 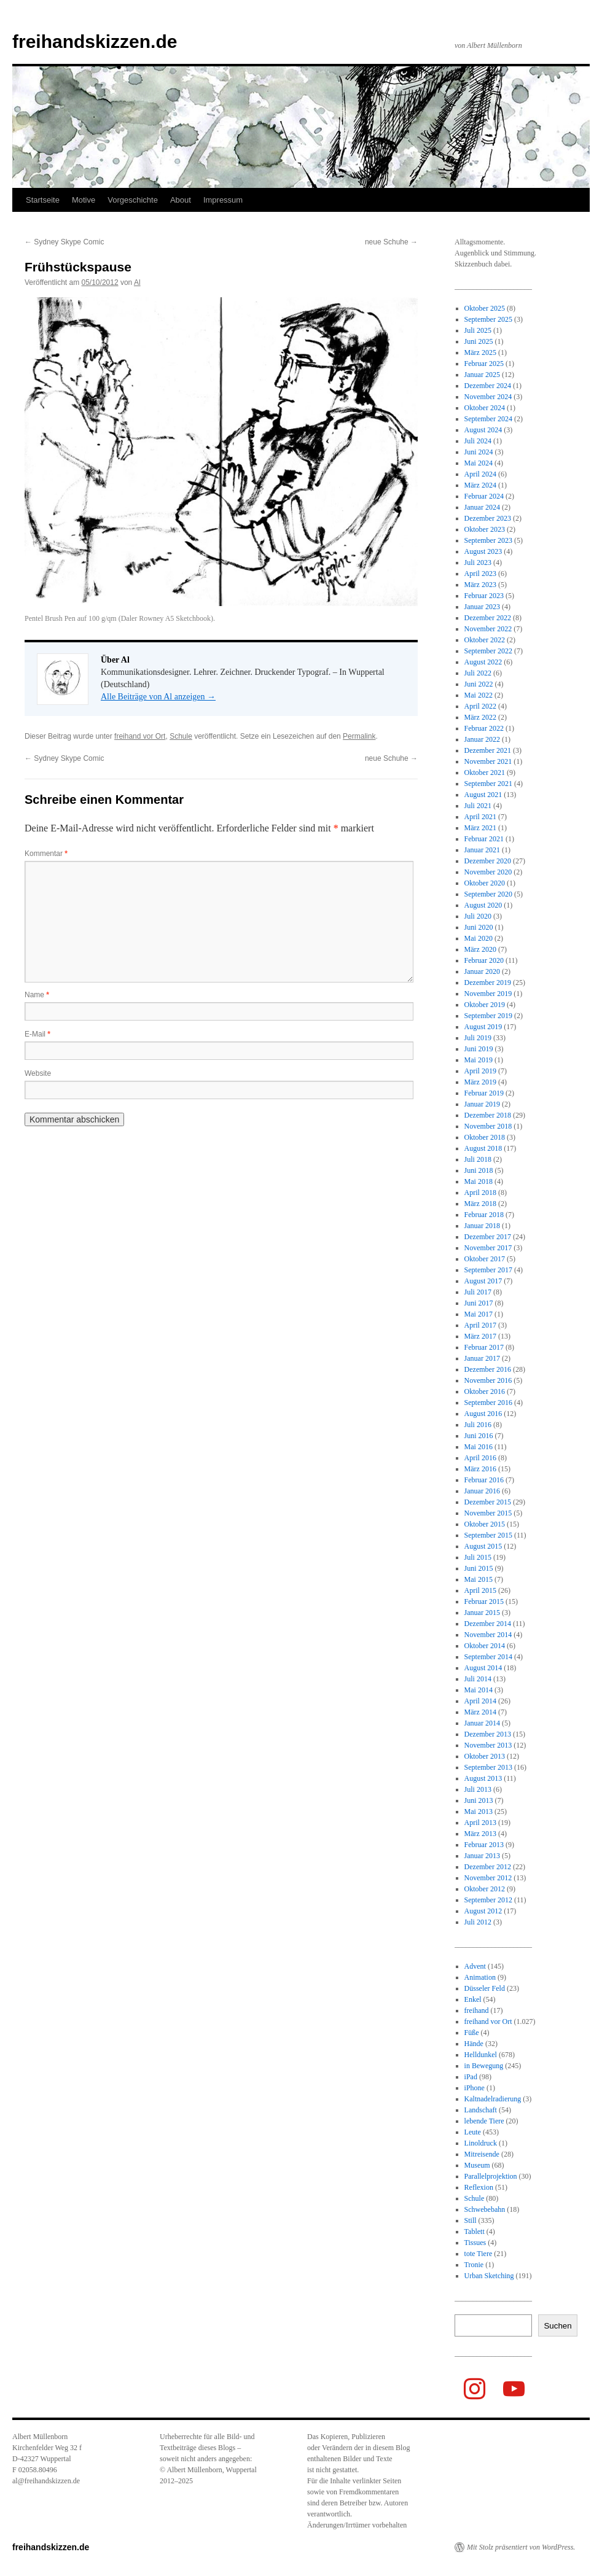 I want to click on Dezember 2013, so click(x=487, y=1734).